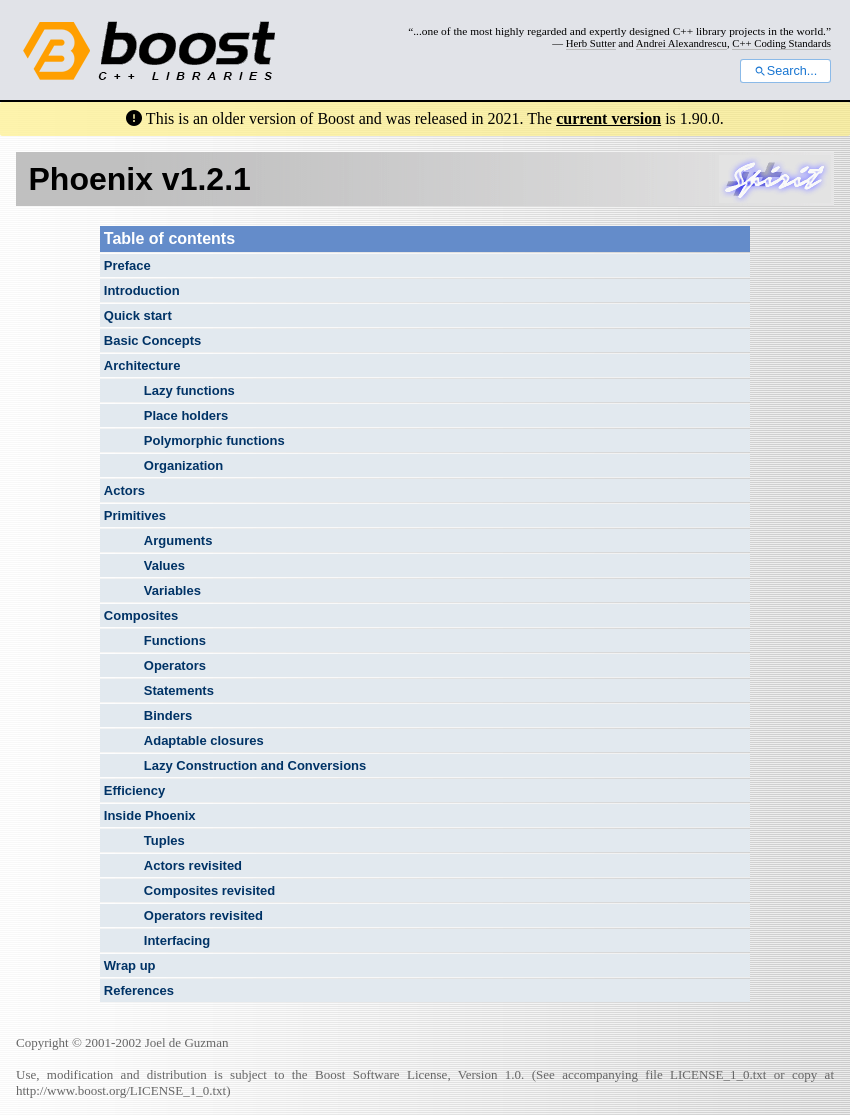 The height and width of the screenshot is (1115, 850). What do you see at coordinates (142, 365) in the screenshot?
I see `Architecture` at bounding box center [142, 365].